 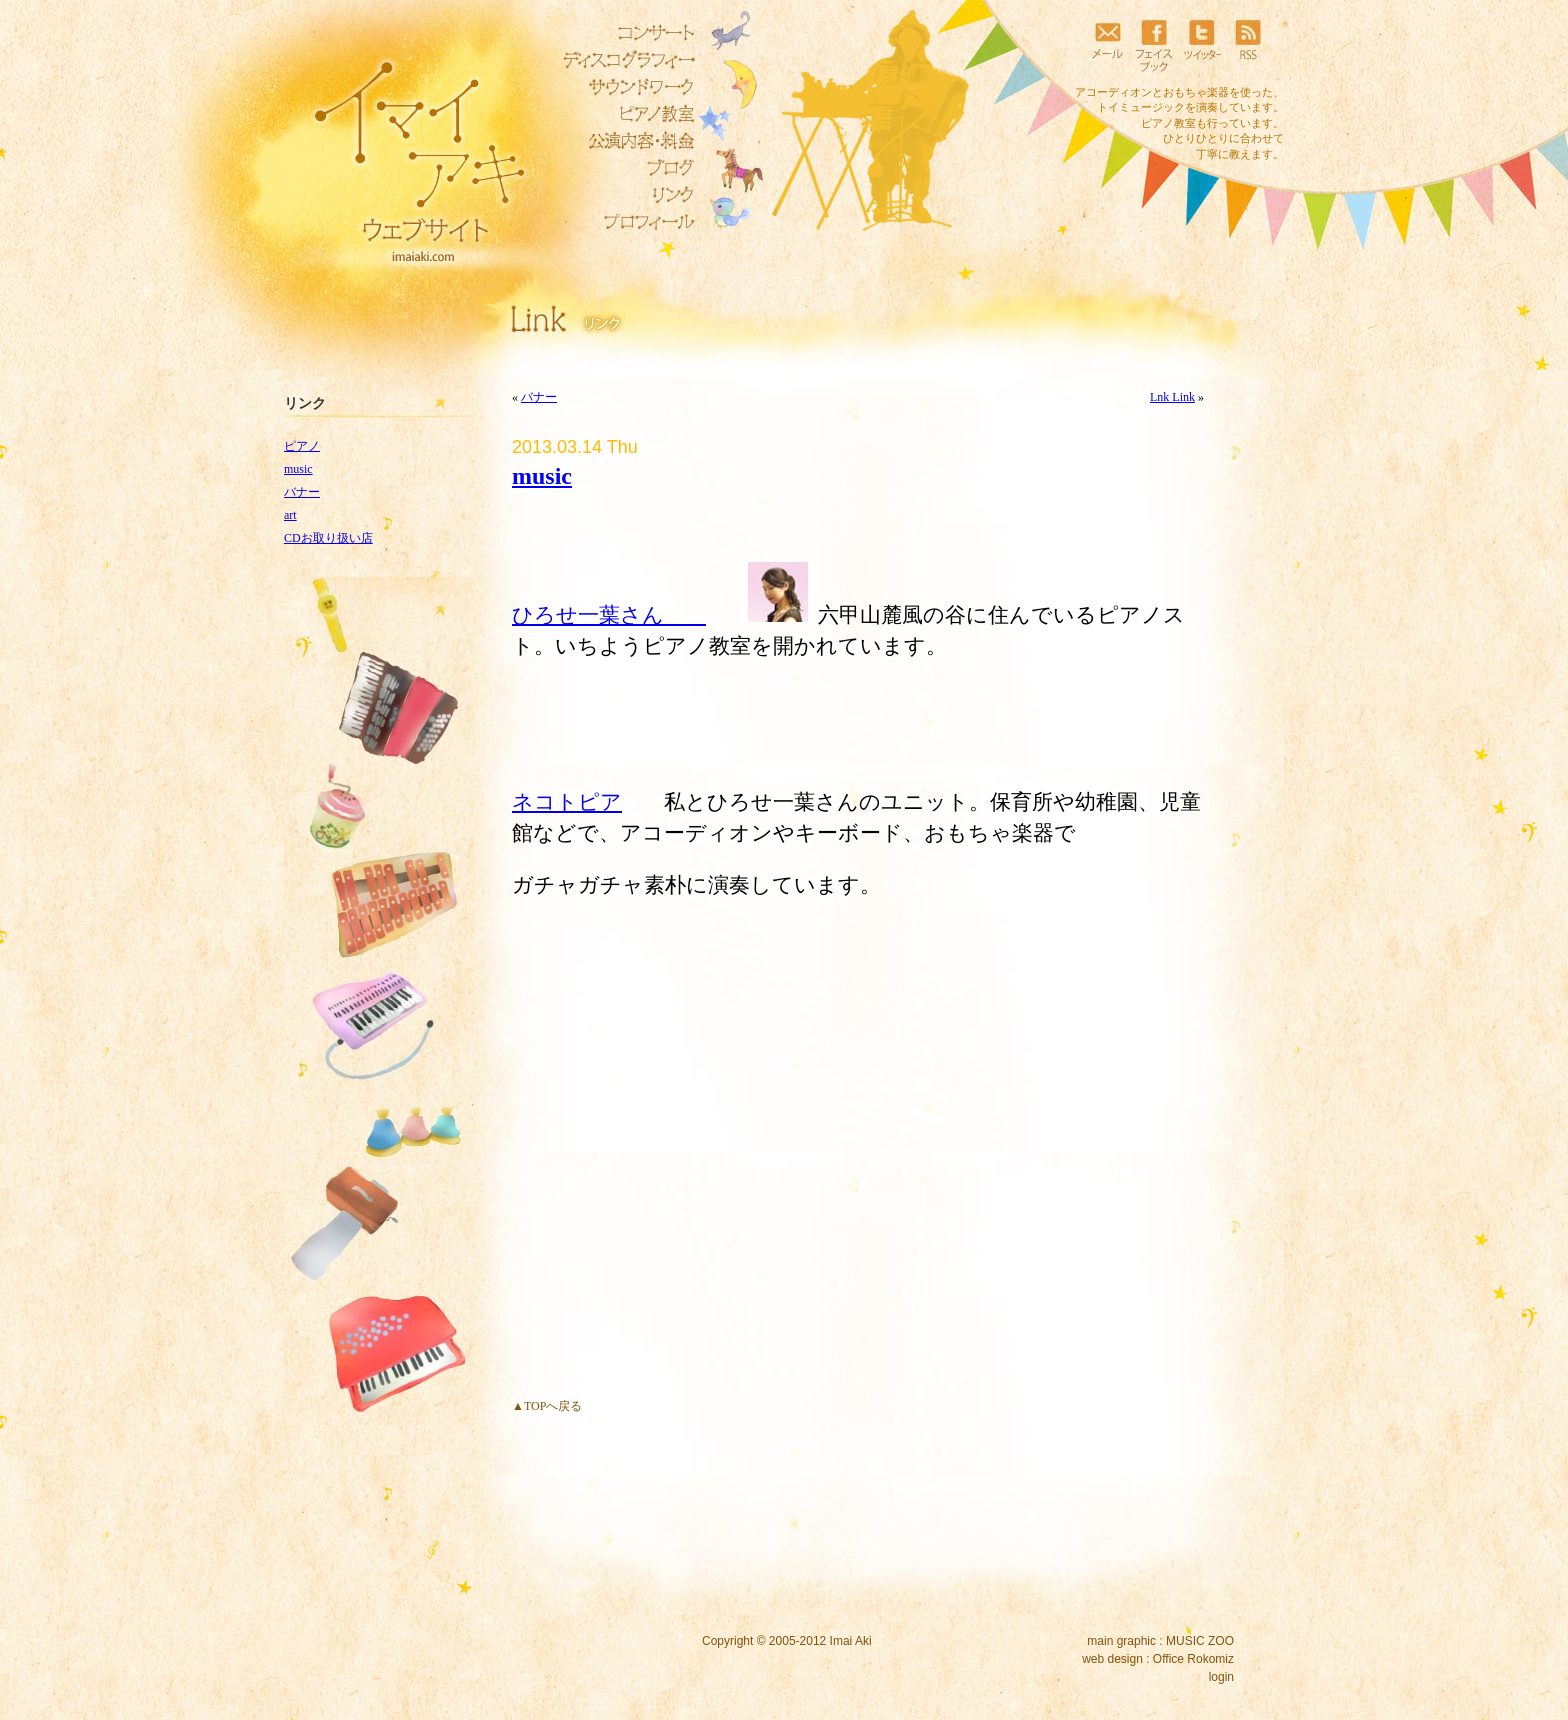 What do you see at coordinates (624, 33) in the screenshot?
I see `コンサート` at bounding box center [624, 33].